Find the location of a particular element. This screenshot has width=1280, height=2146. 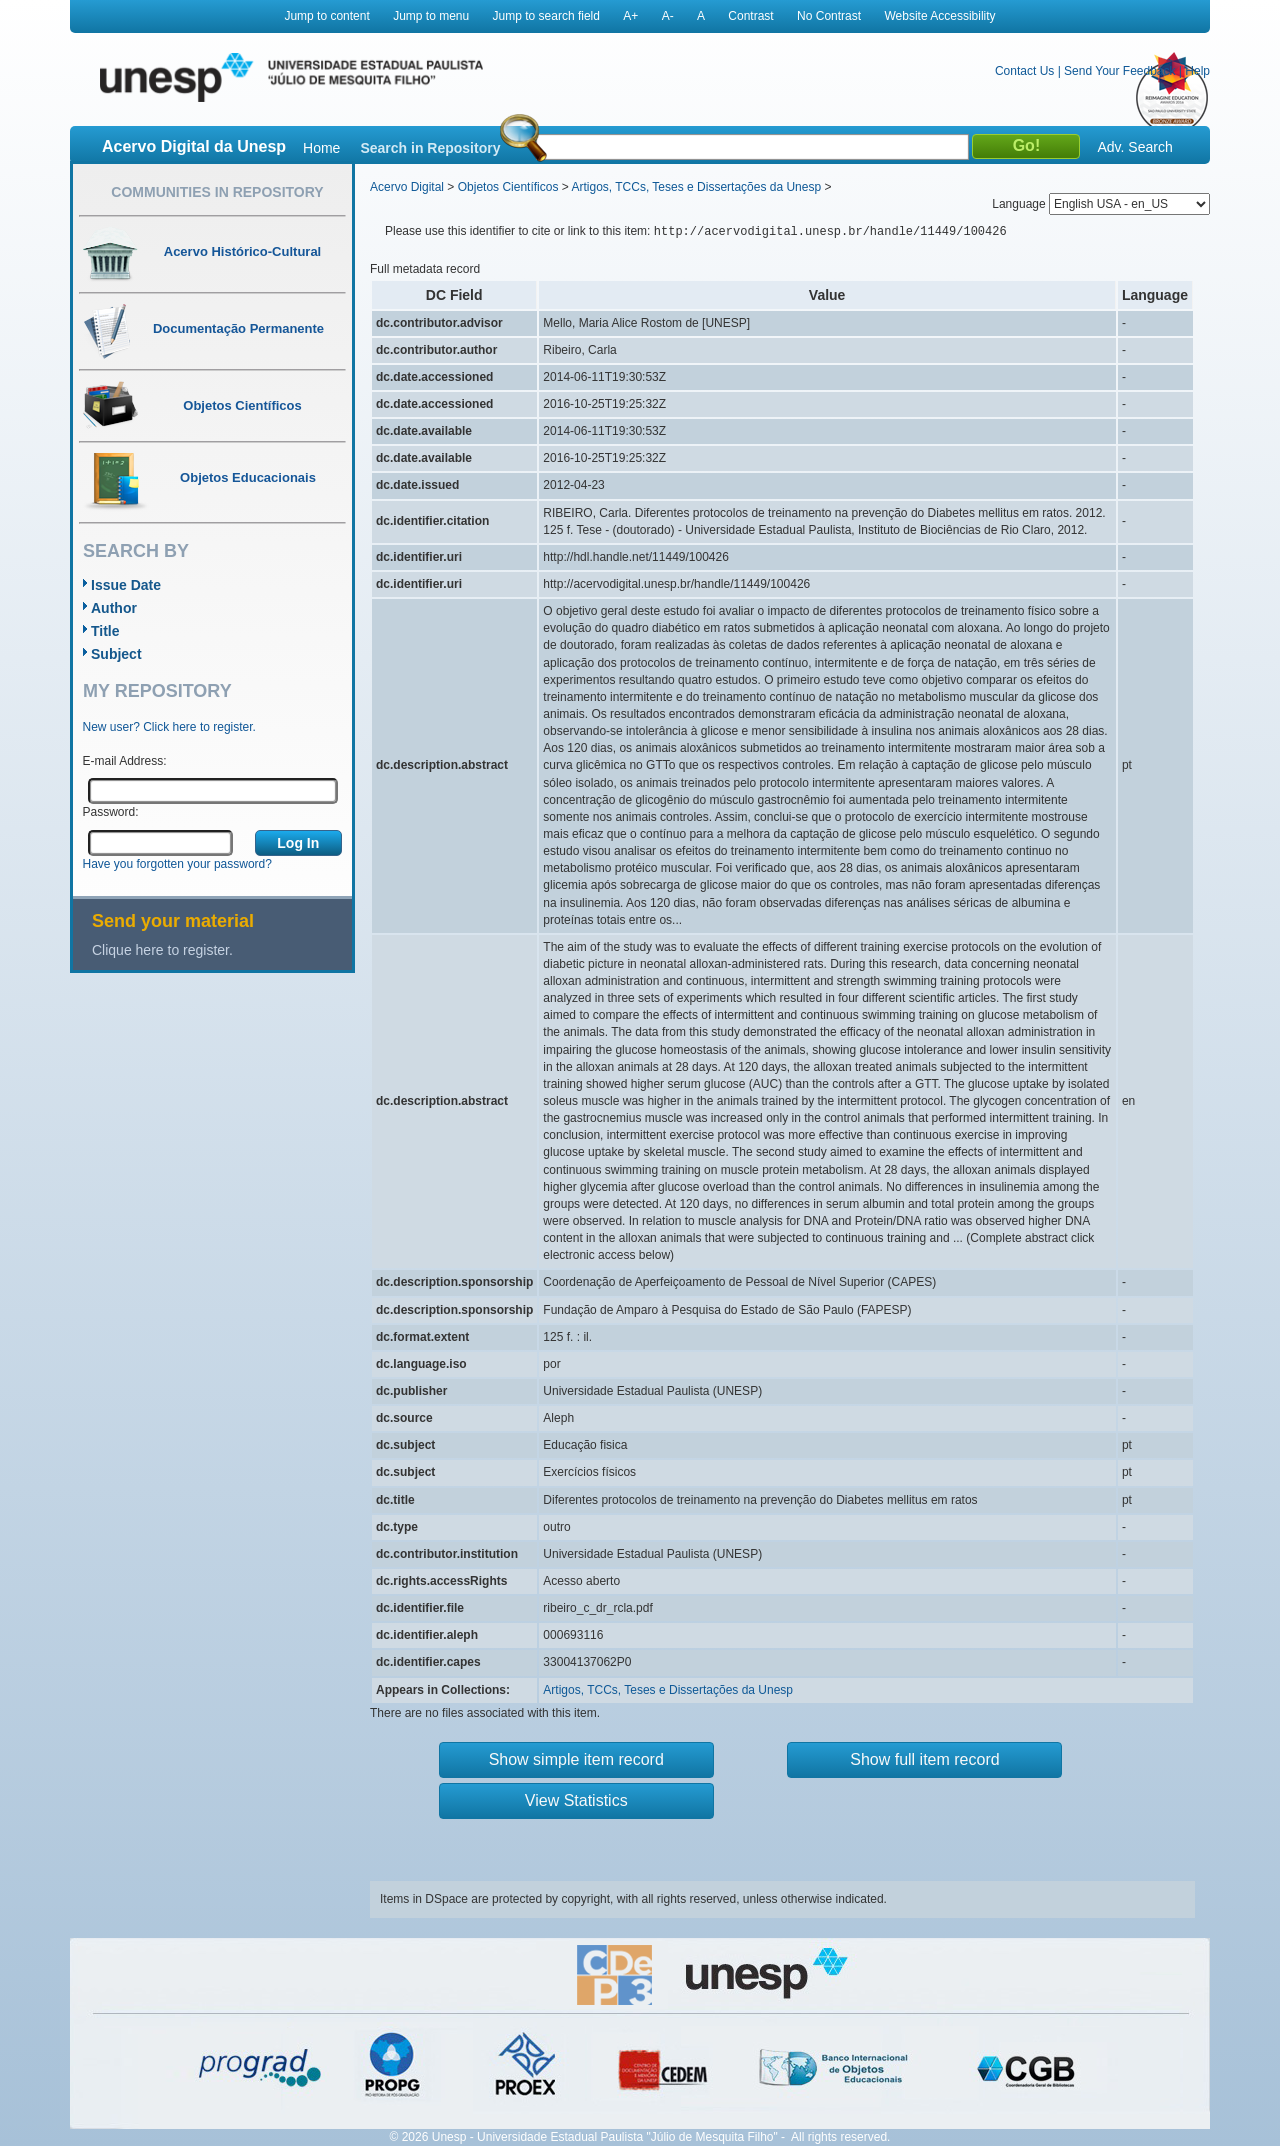

New user? Click here to register. is located at coordinates (169, 727).